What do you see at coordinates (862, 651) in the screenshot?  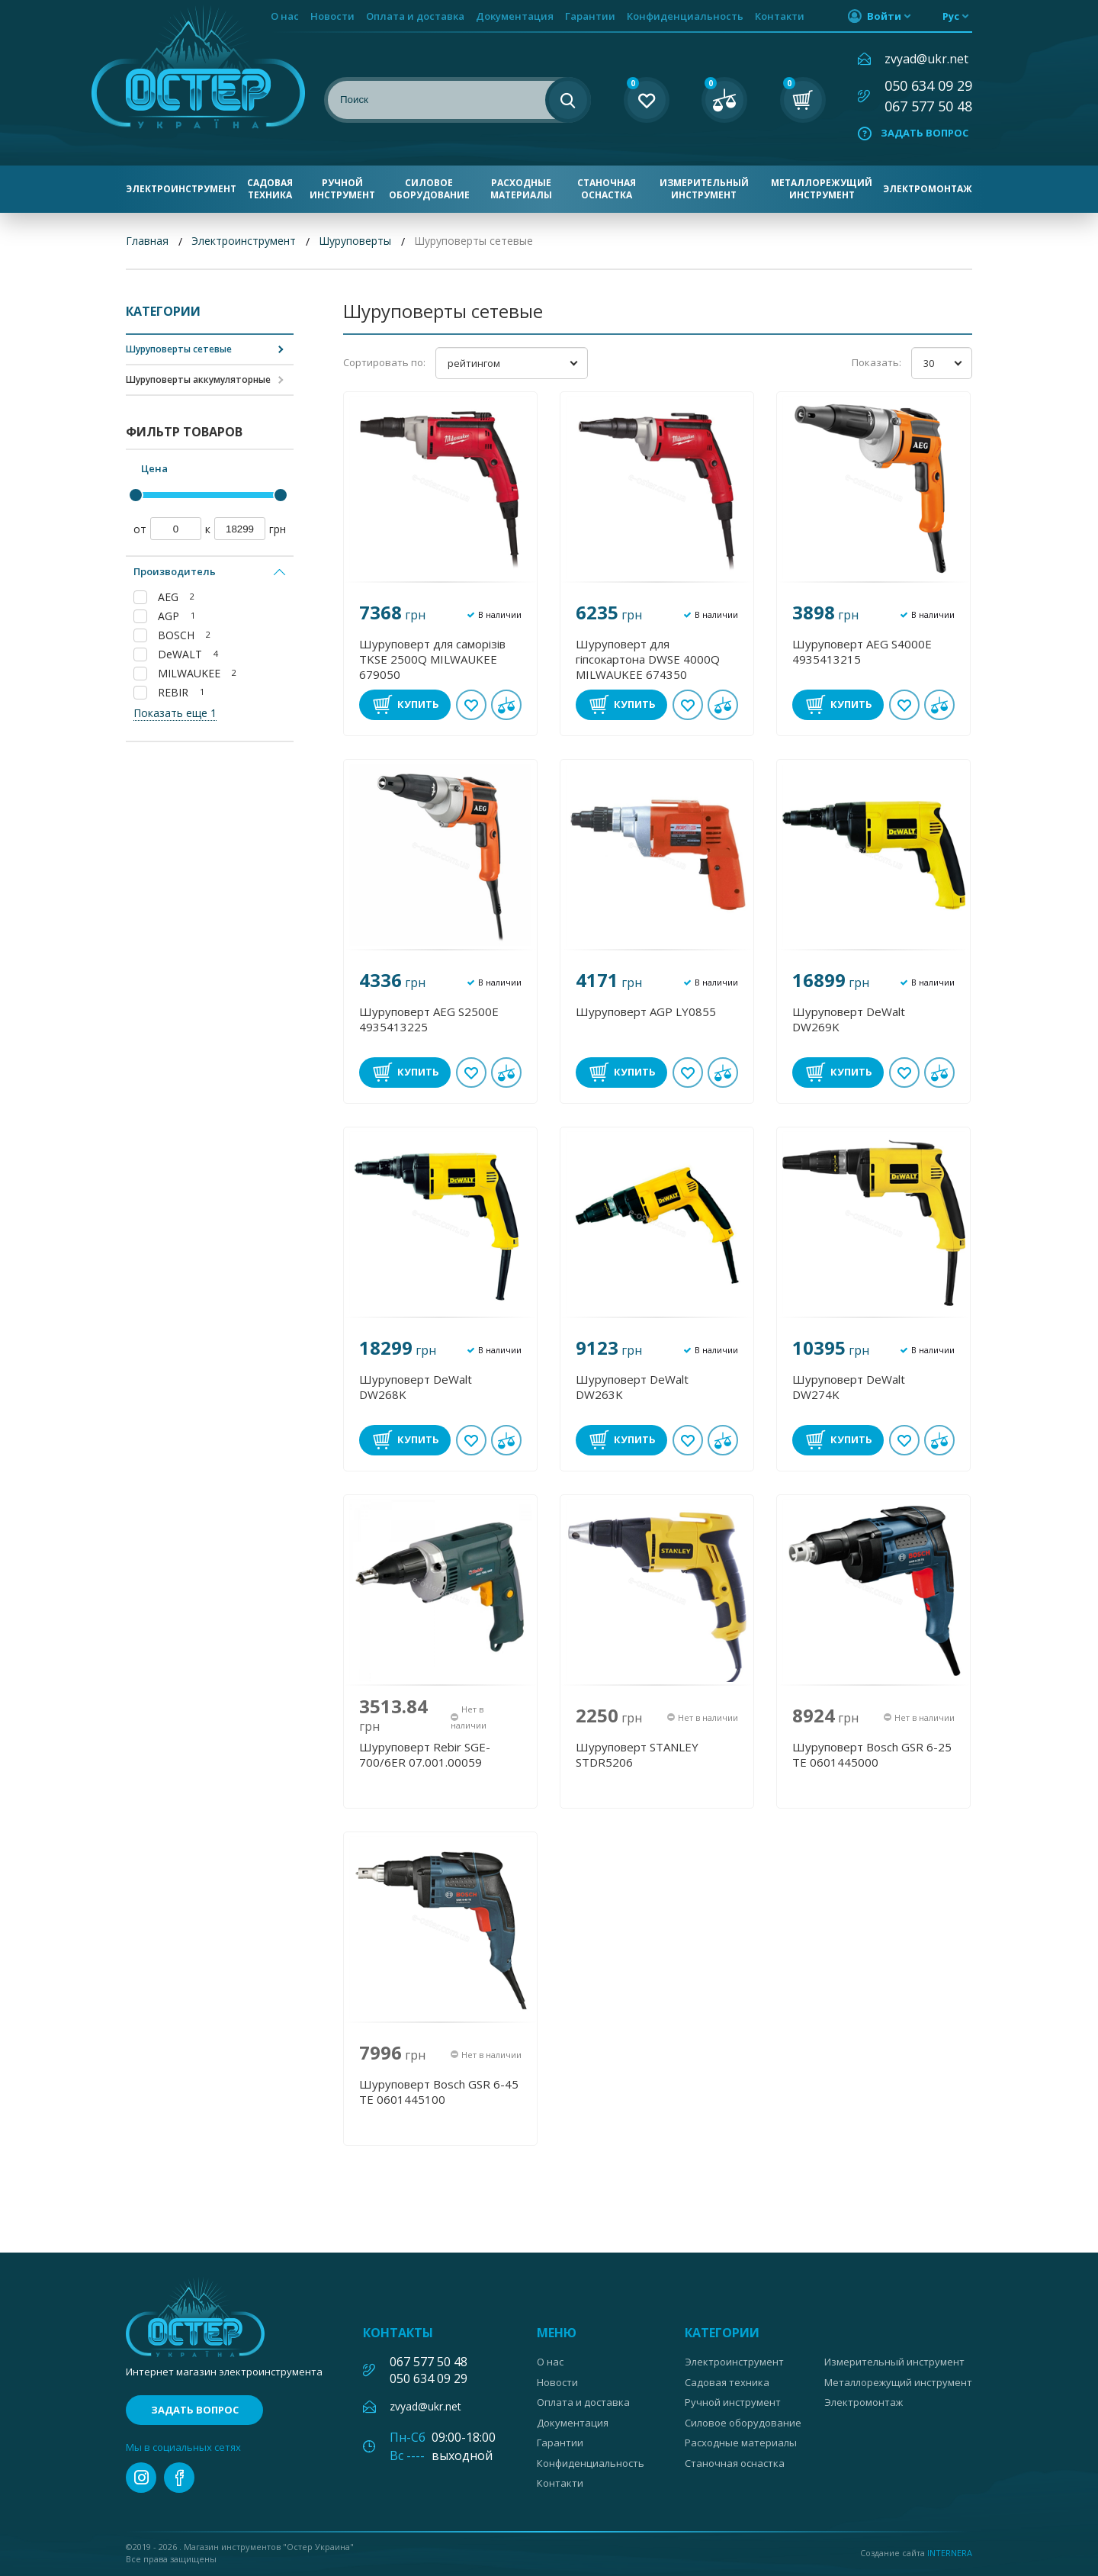 I see `Шуруповерт AEG S4000Е 4935413215` at bounding box center [862, 651].